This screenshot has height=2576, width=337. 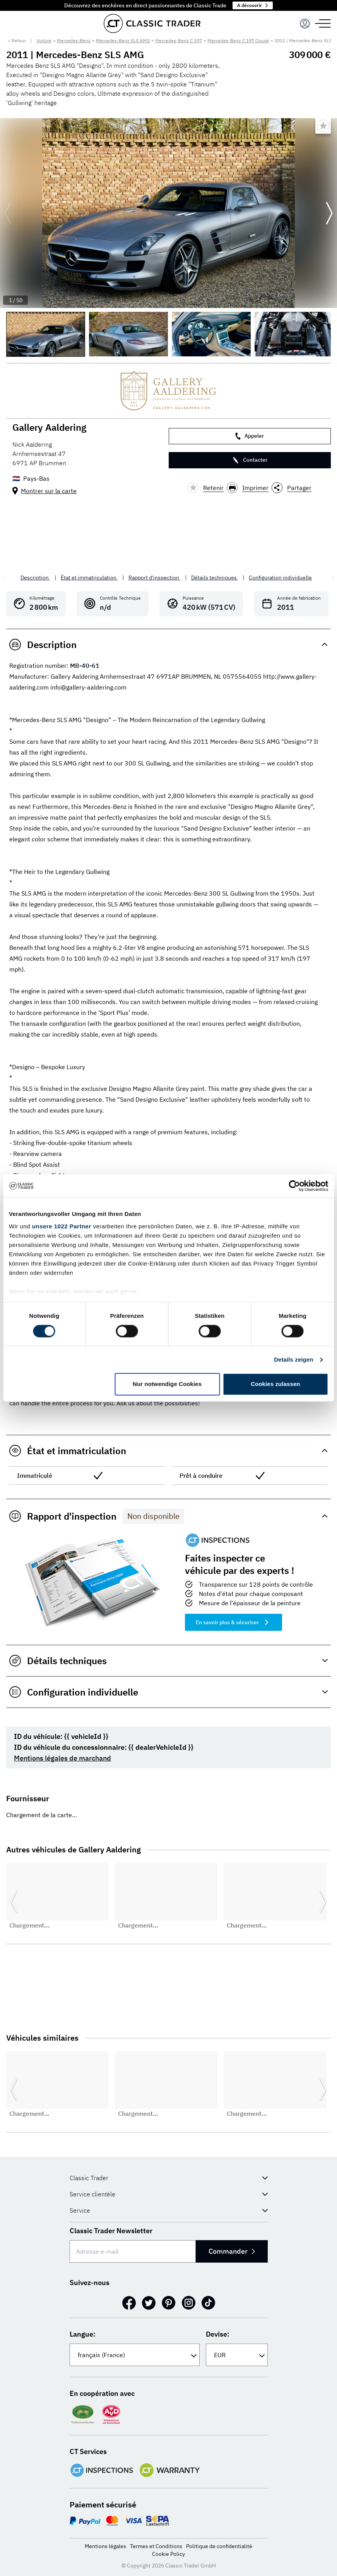 I want to click on [Instagram], so click(x=188, y=2303).